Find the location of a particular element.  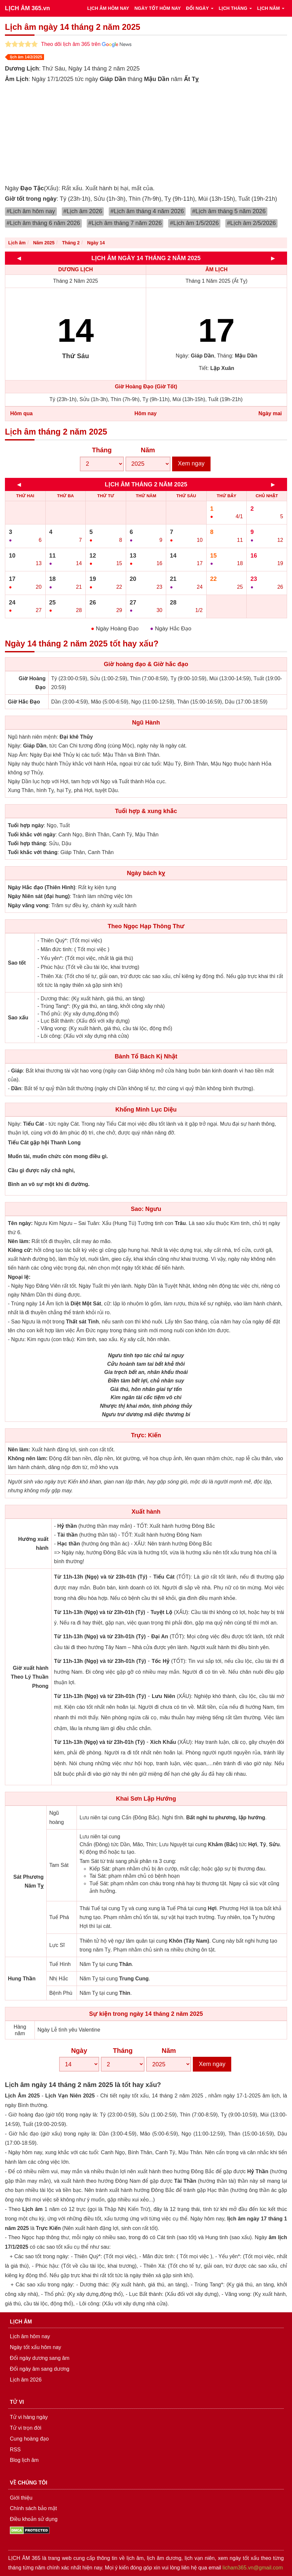

Tên ngày: is located at coordinates (20, 1223).